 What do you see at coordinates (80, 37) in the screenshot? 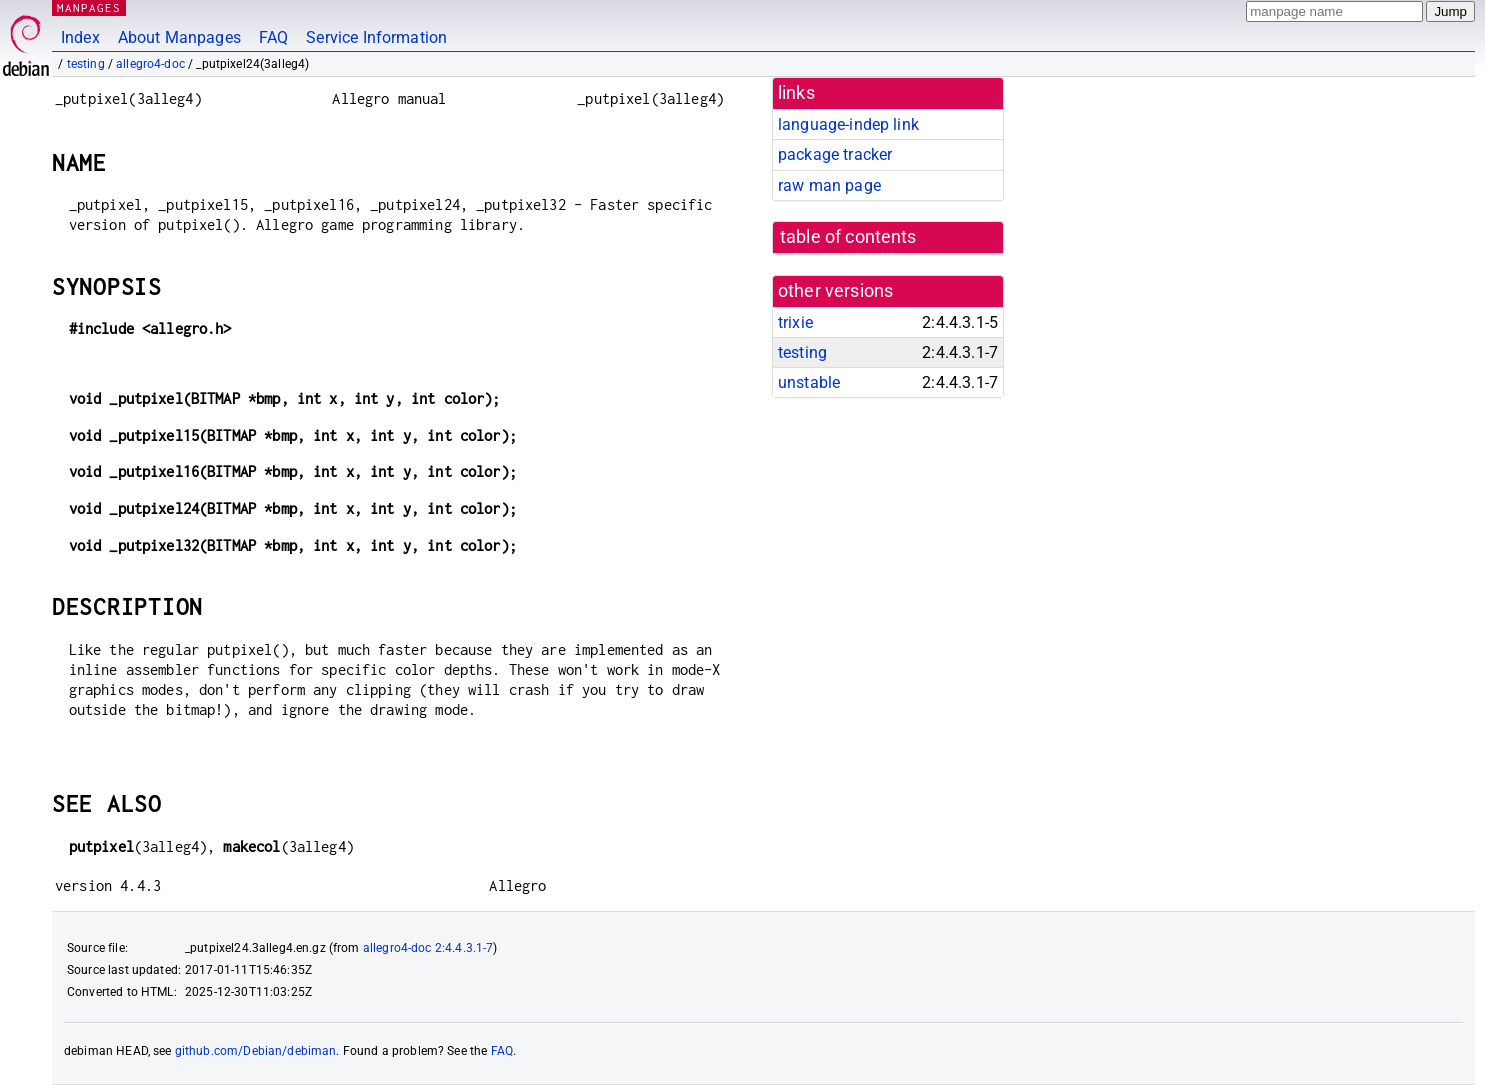
I see `Index` at bounding box center [80, 37].